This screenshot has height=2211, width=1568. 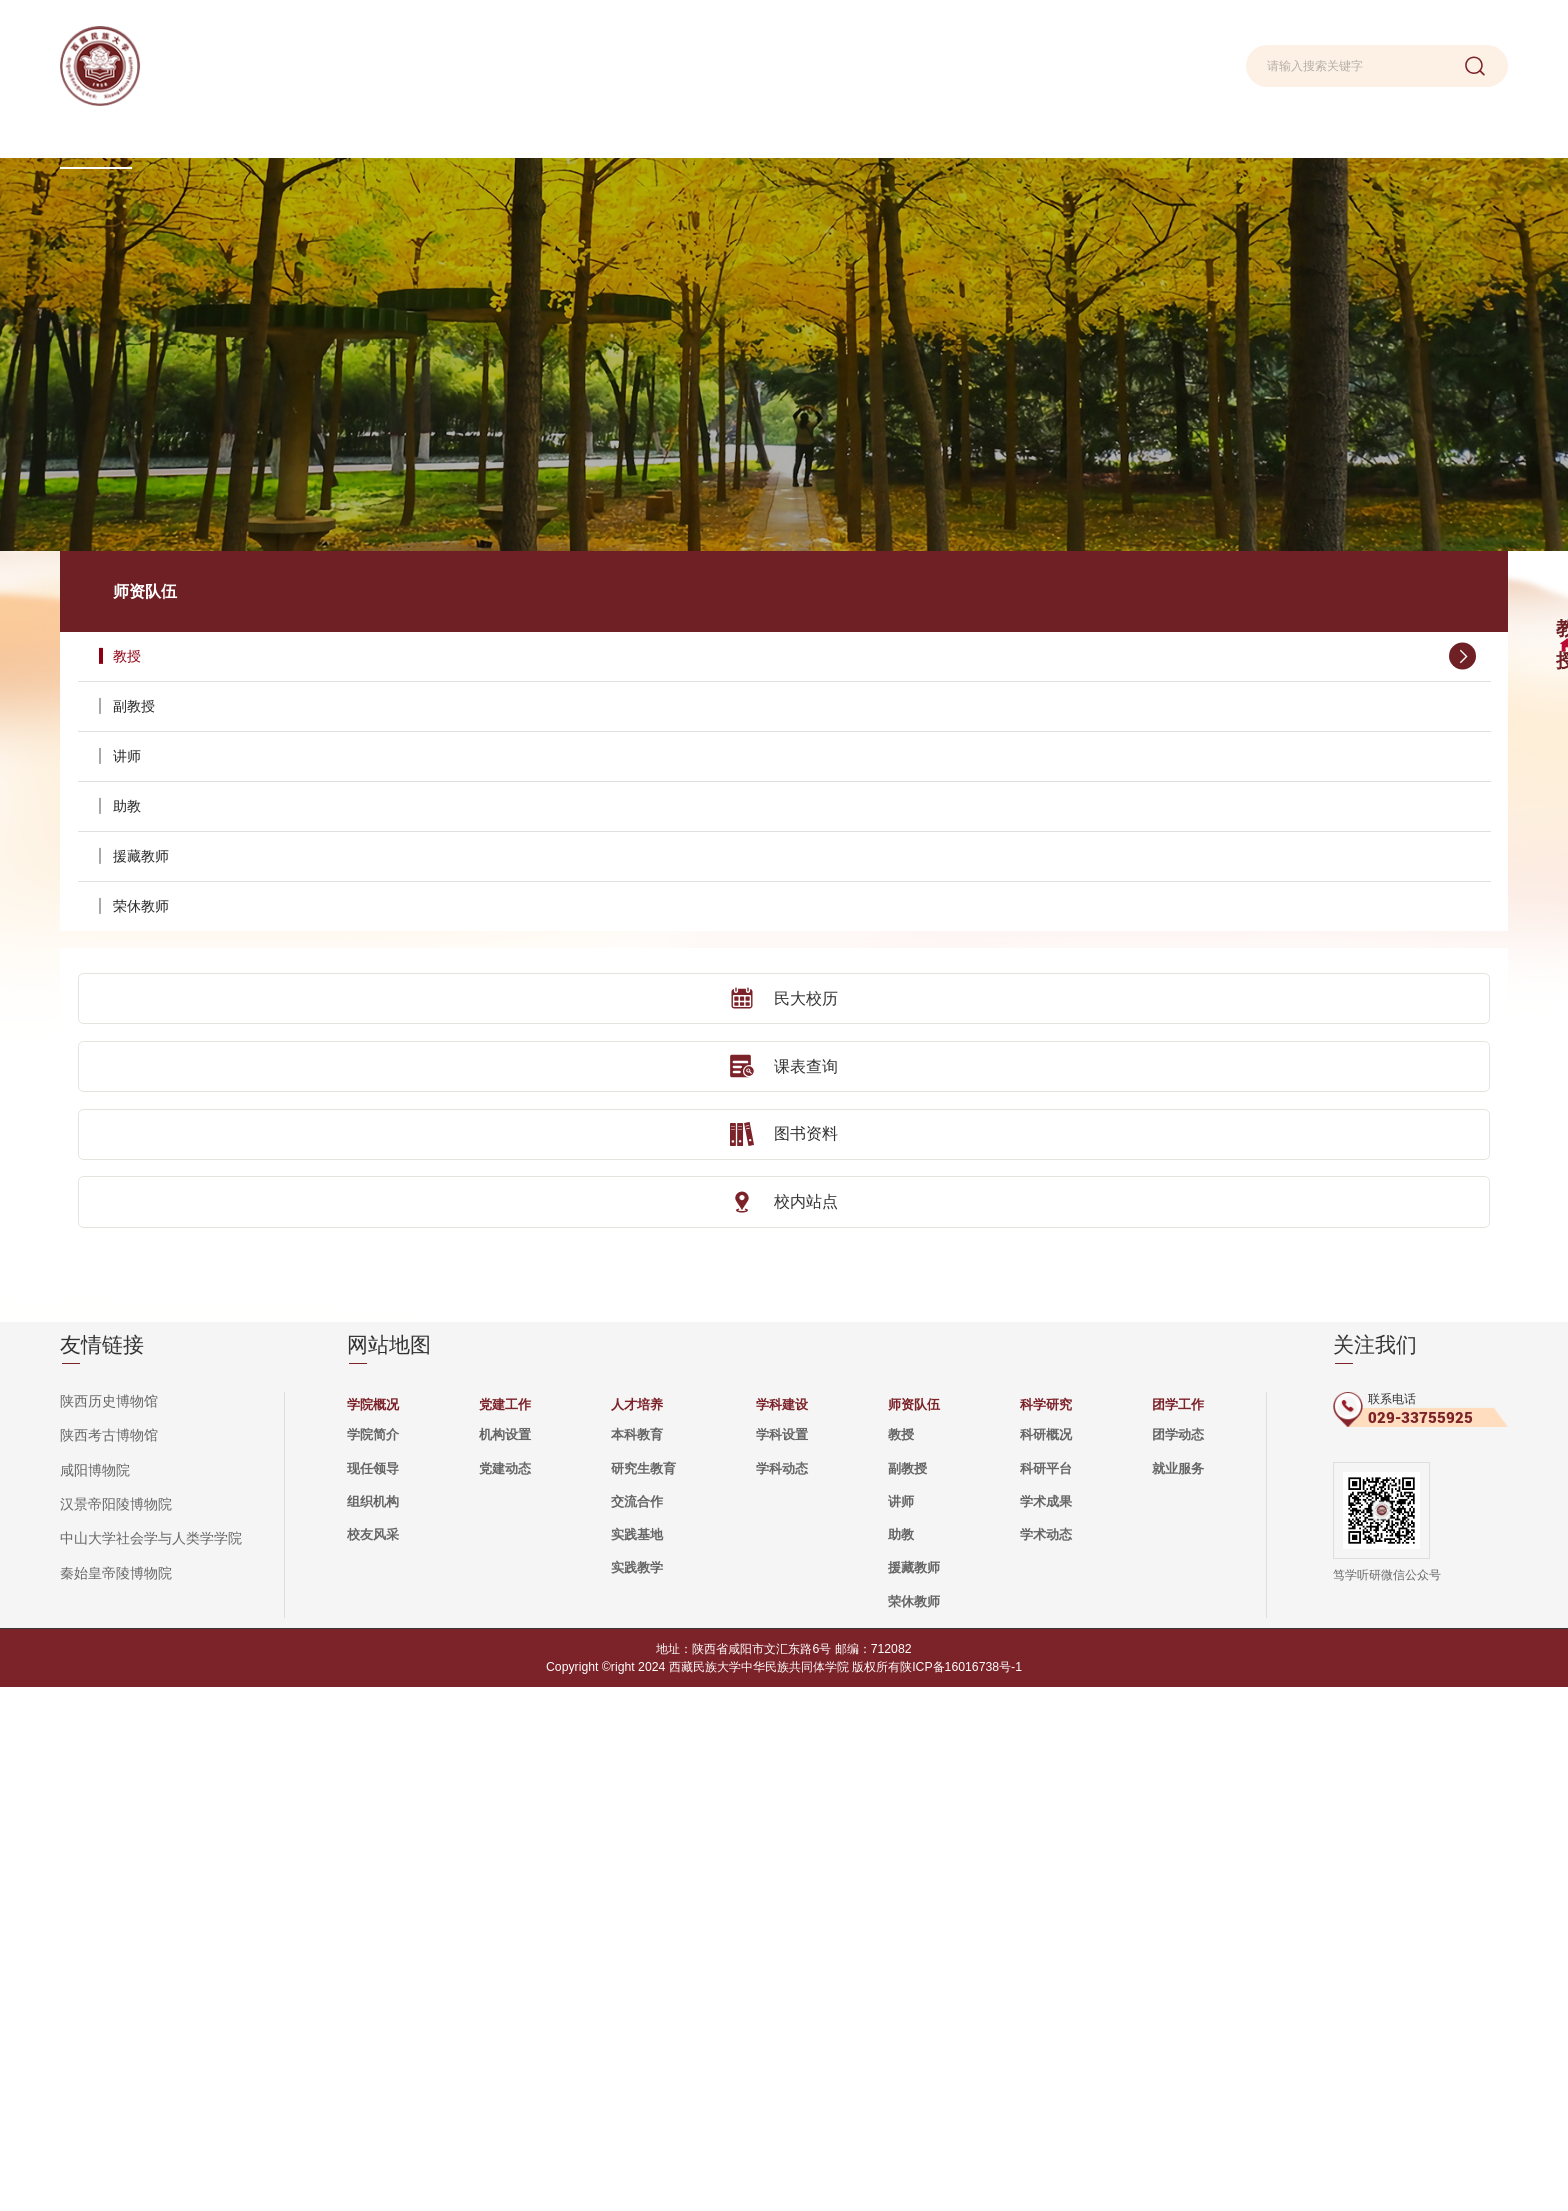 I want to click on 学术成果, so click(x=1046, y=2025).